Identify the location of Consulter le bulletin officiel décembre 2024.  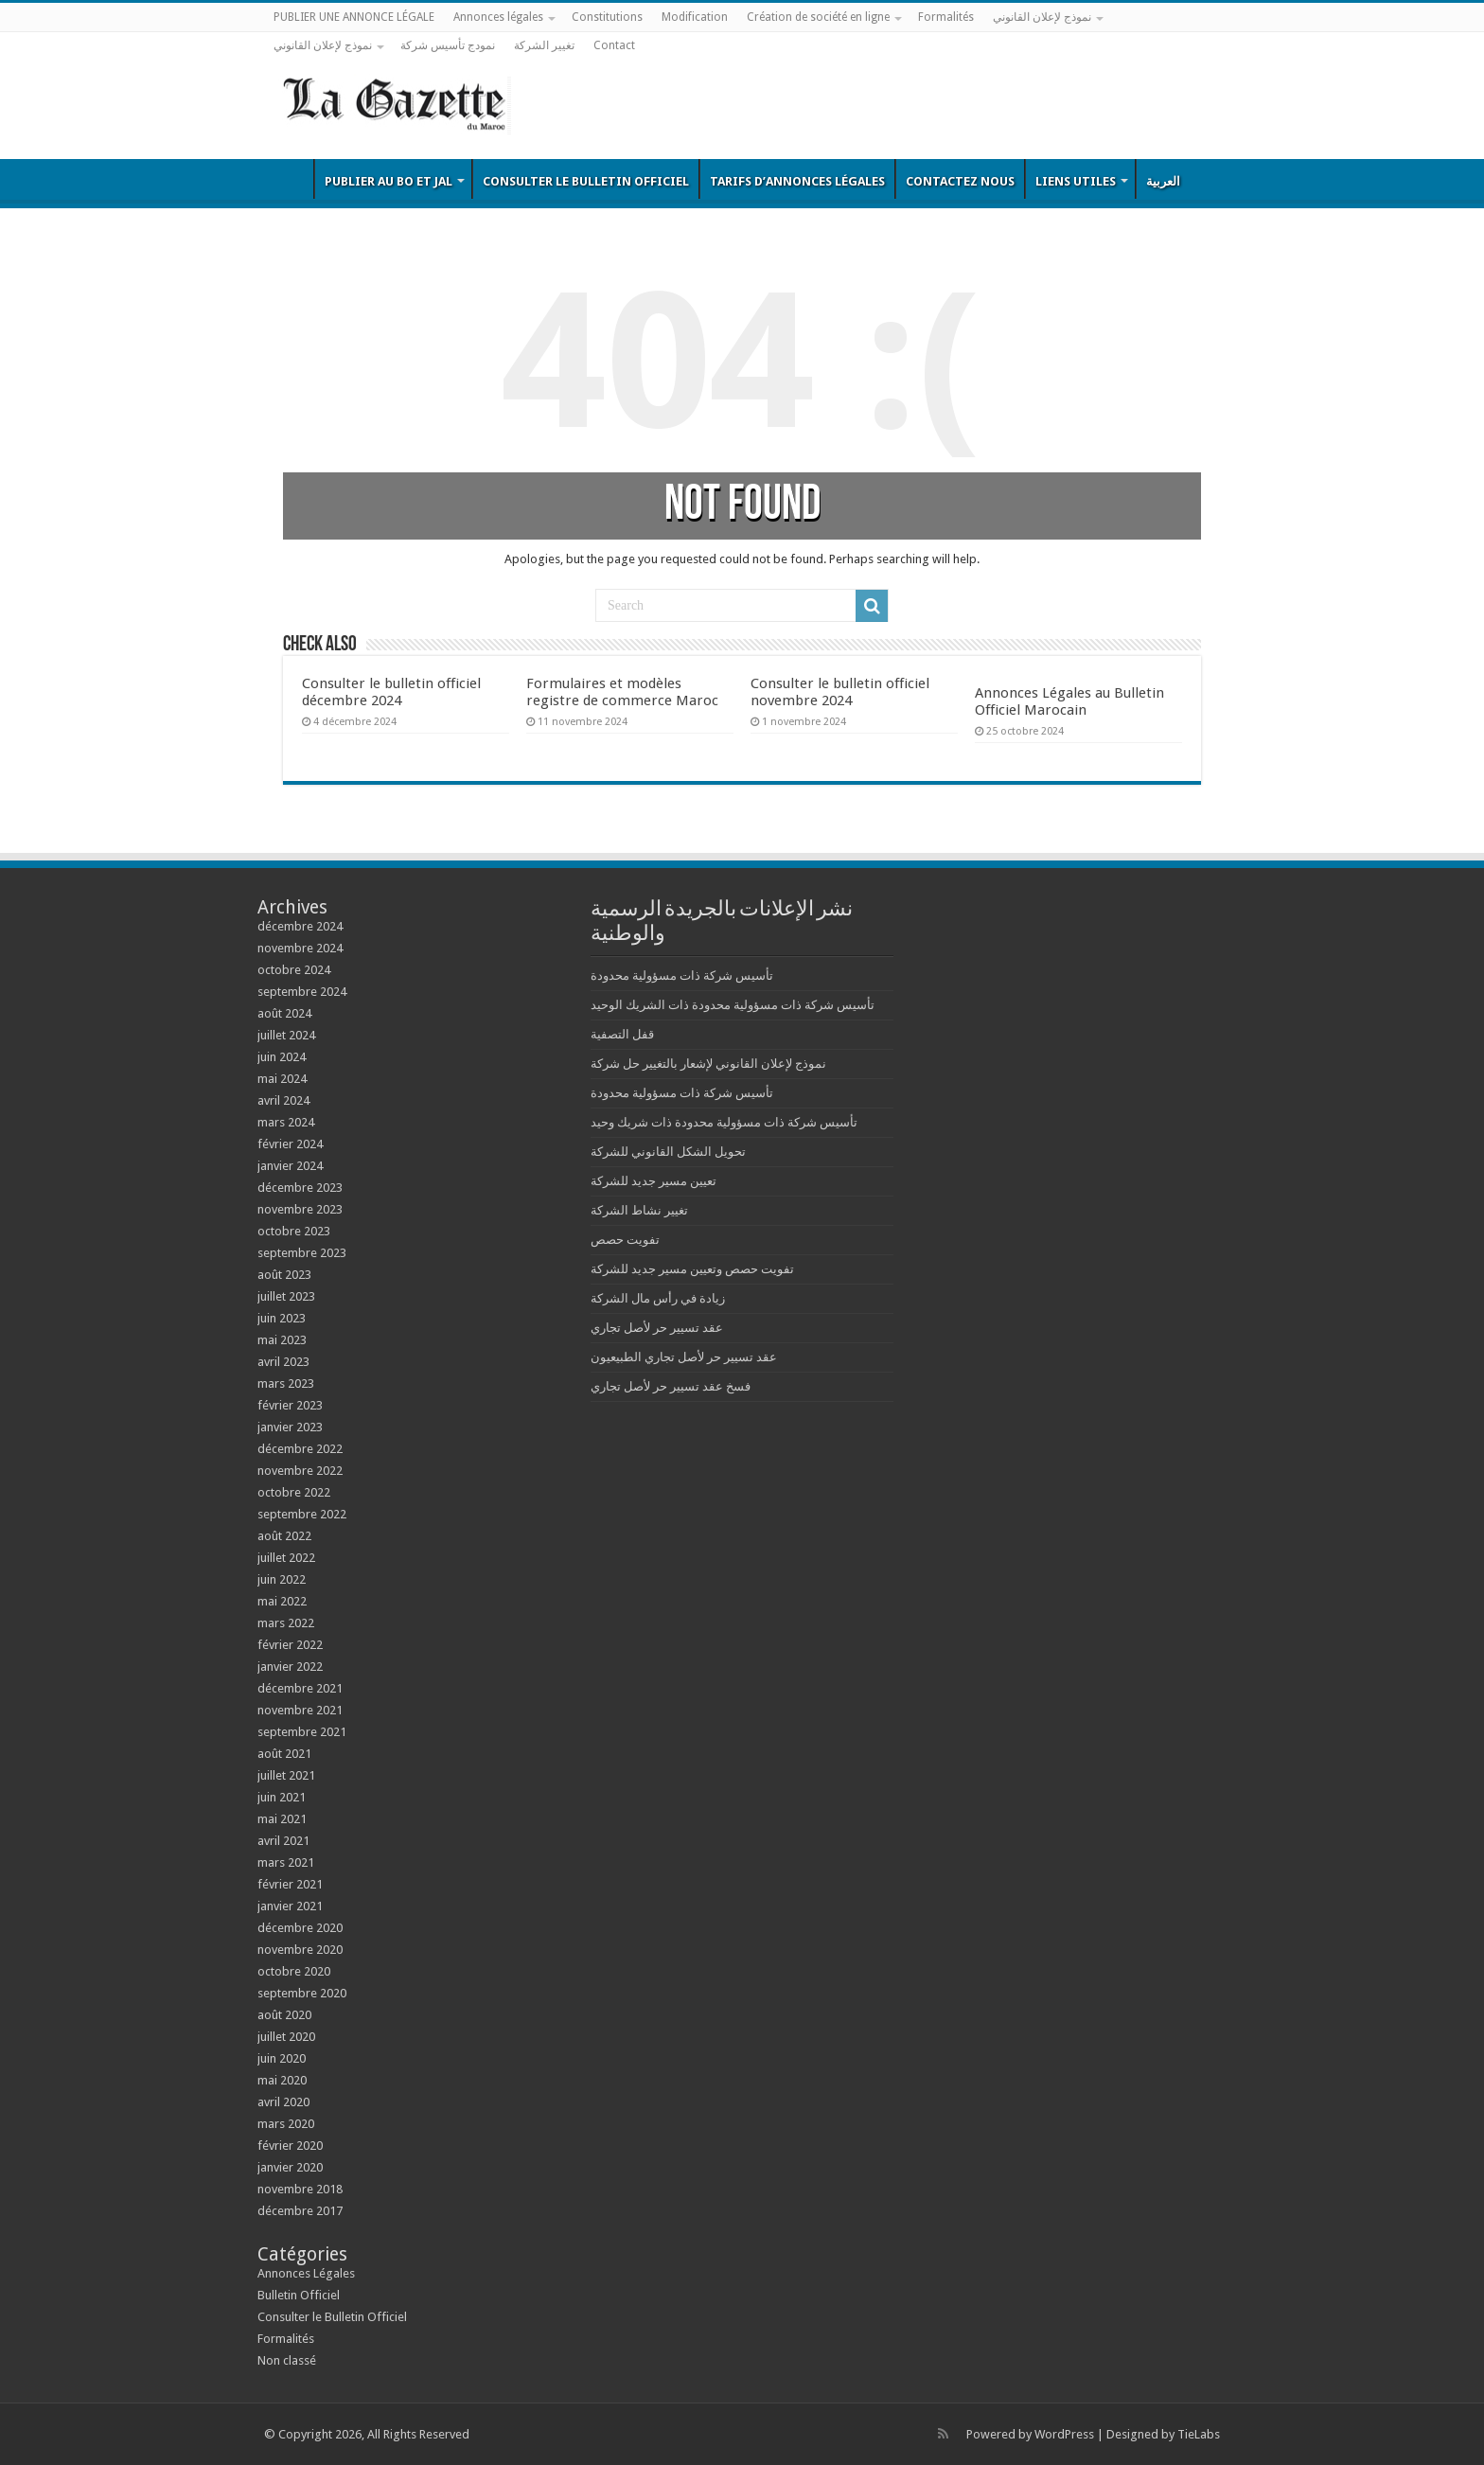
(391, 692).